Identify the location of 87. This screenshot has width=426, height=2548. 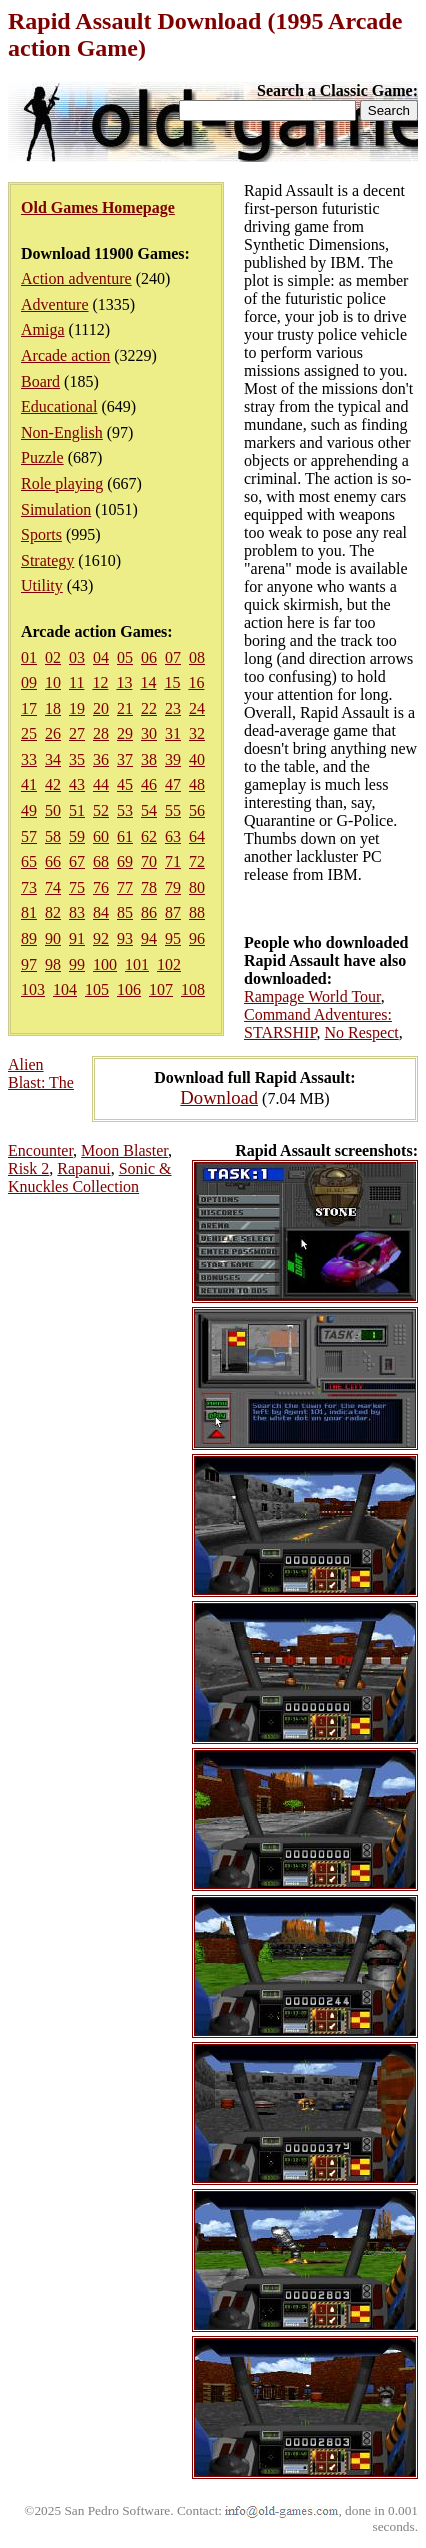
(173, 912).